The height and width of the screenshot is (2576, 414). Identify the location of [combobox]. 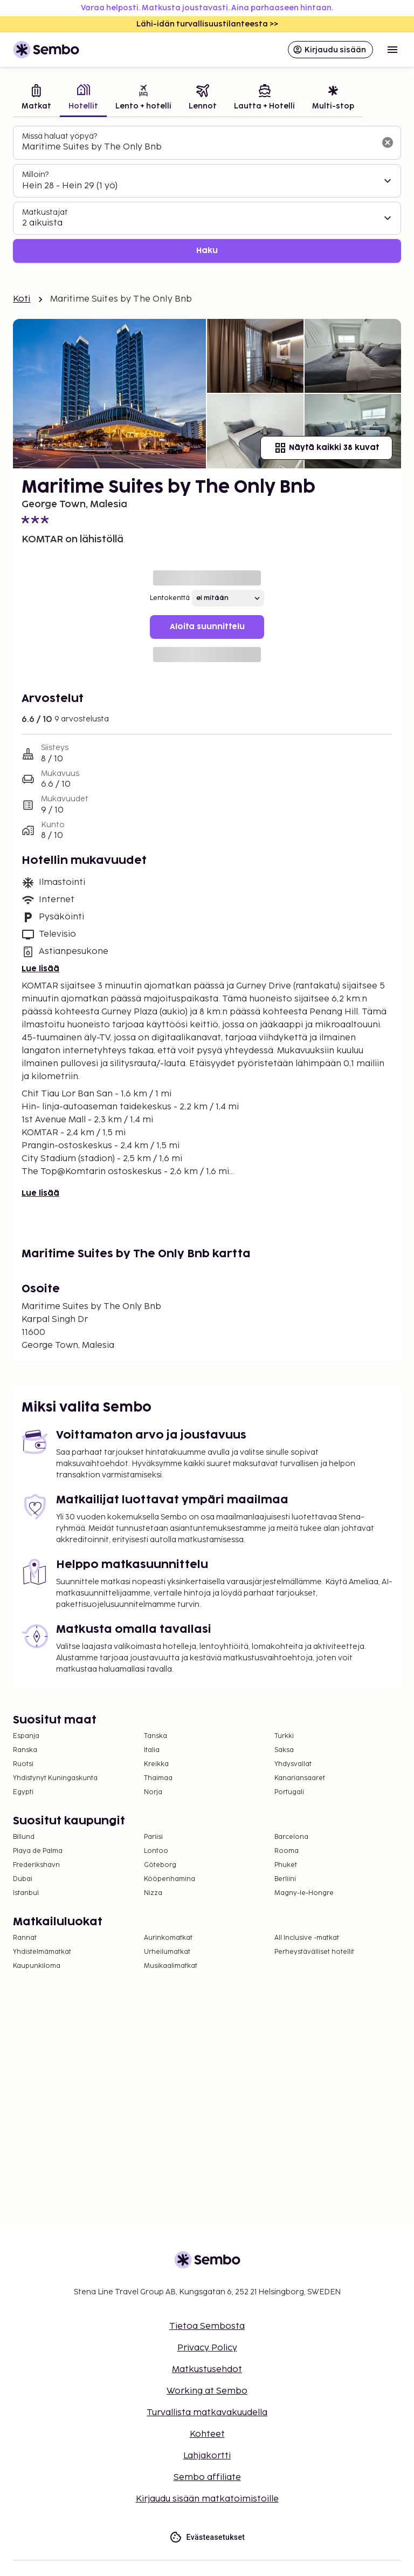
(198, 147).